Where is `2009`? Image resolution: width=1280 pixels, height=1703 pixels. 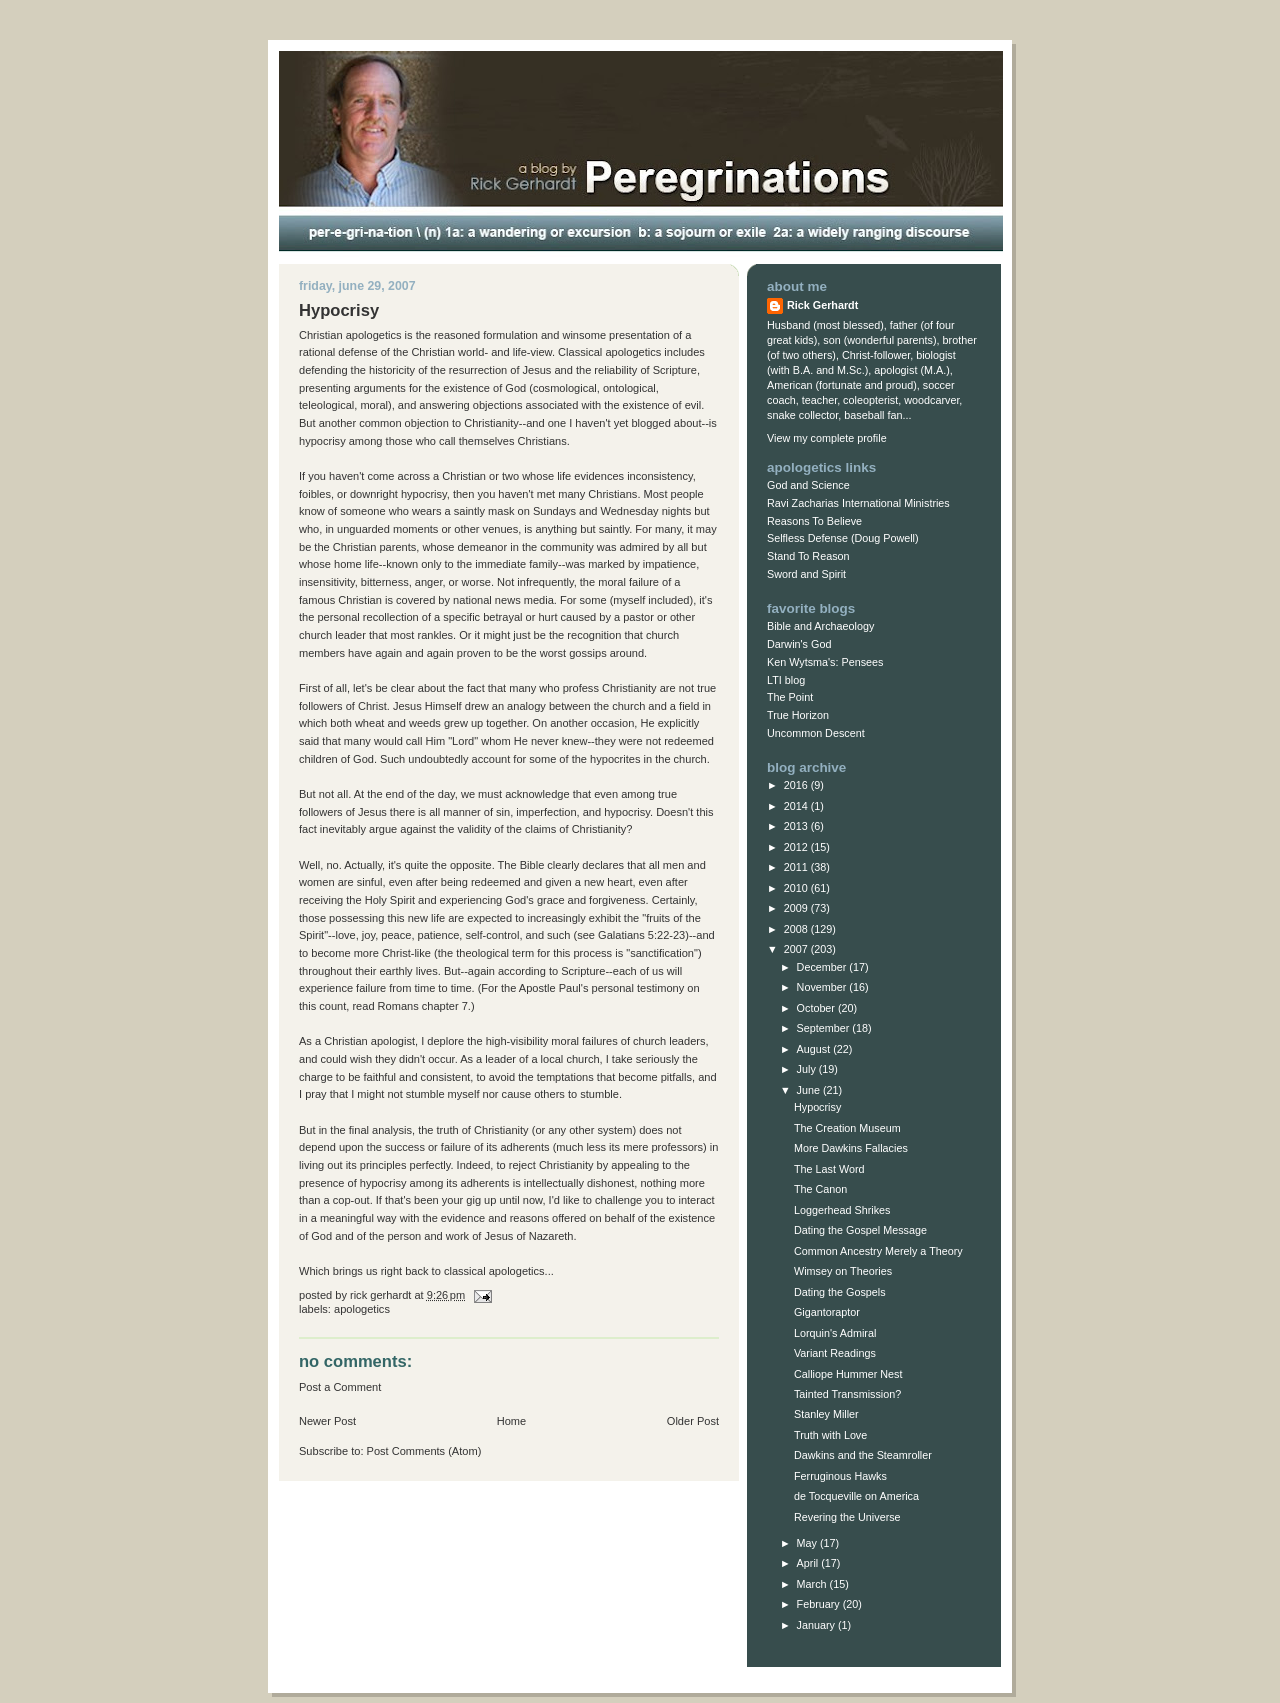
2009 is located at coordinates (797, 908).